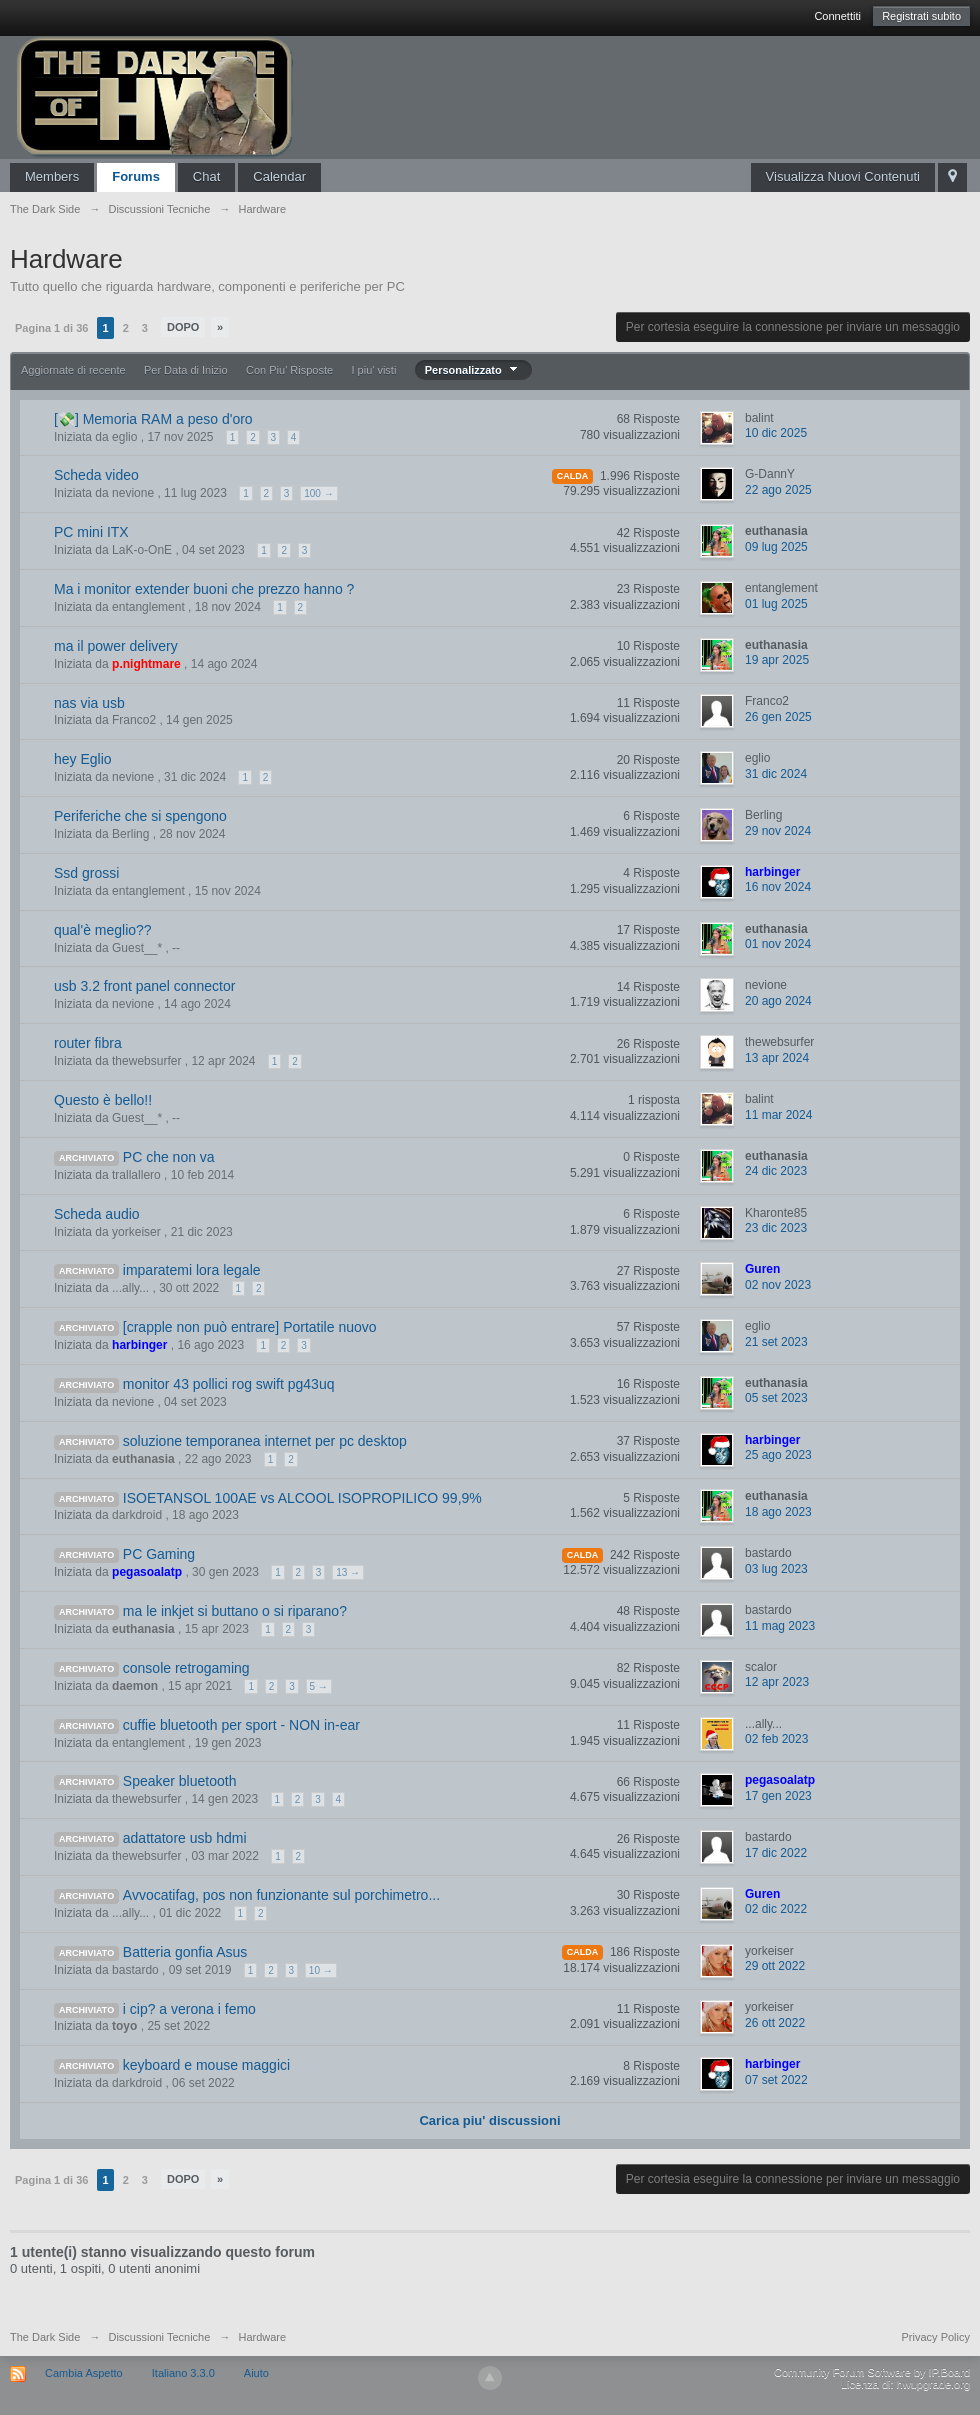  I want to click on 5 →, so click(319, 1686).